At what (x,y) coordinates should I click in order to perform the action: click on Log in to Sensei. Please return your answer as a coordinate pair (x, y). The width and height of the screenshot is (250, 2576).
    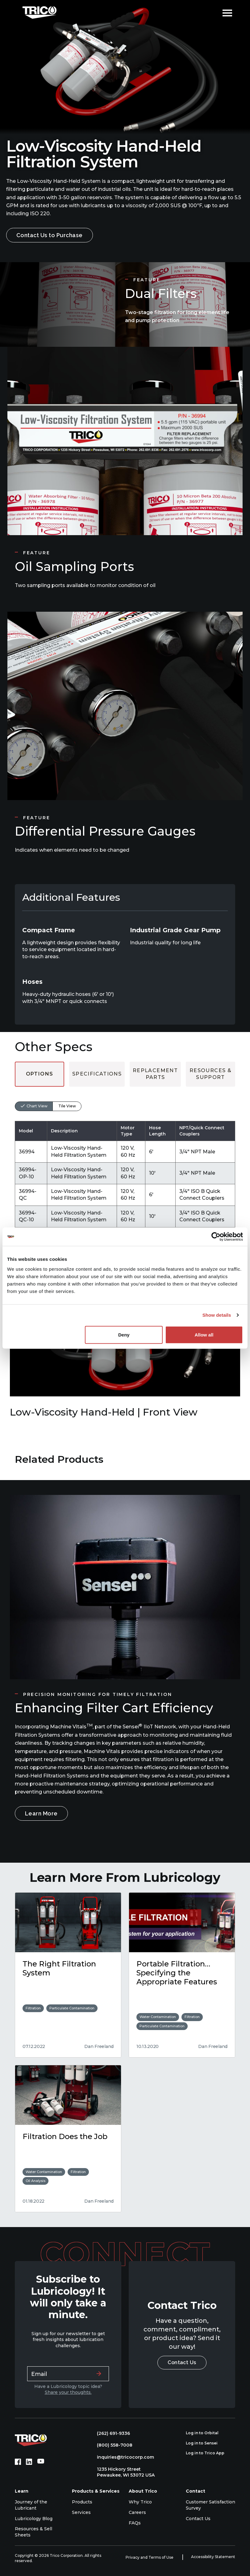
    Looking at the image, I should click on (205, 2443).